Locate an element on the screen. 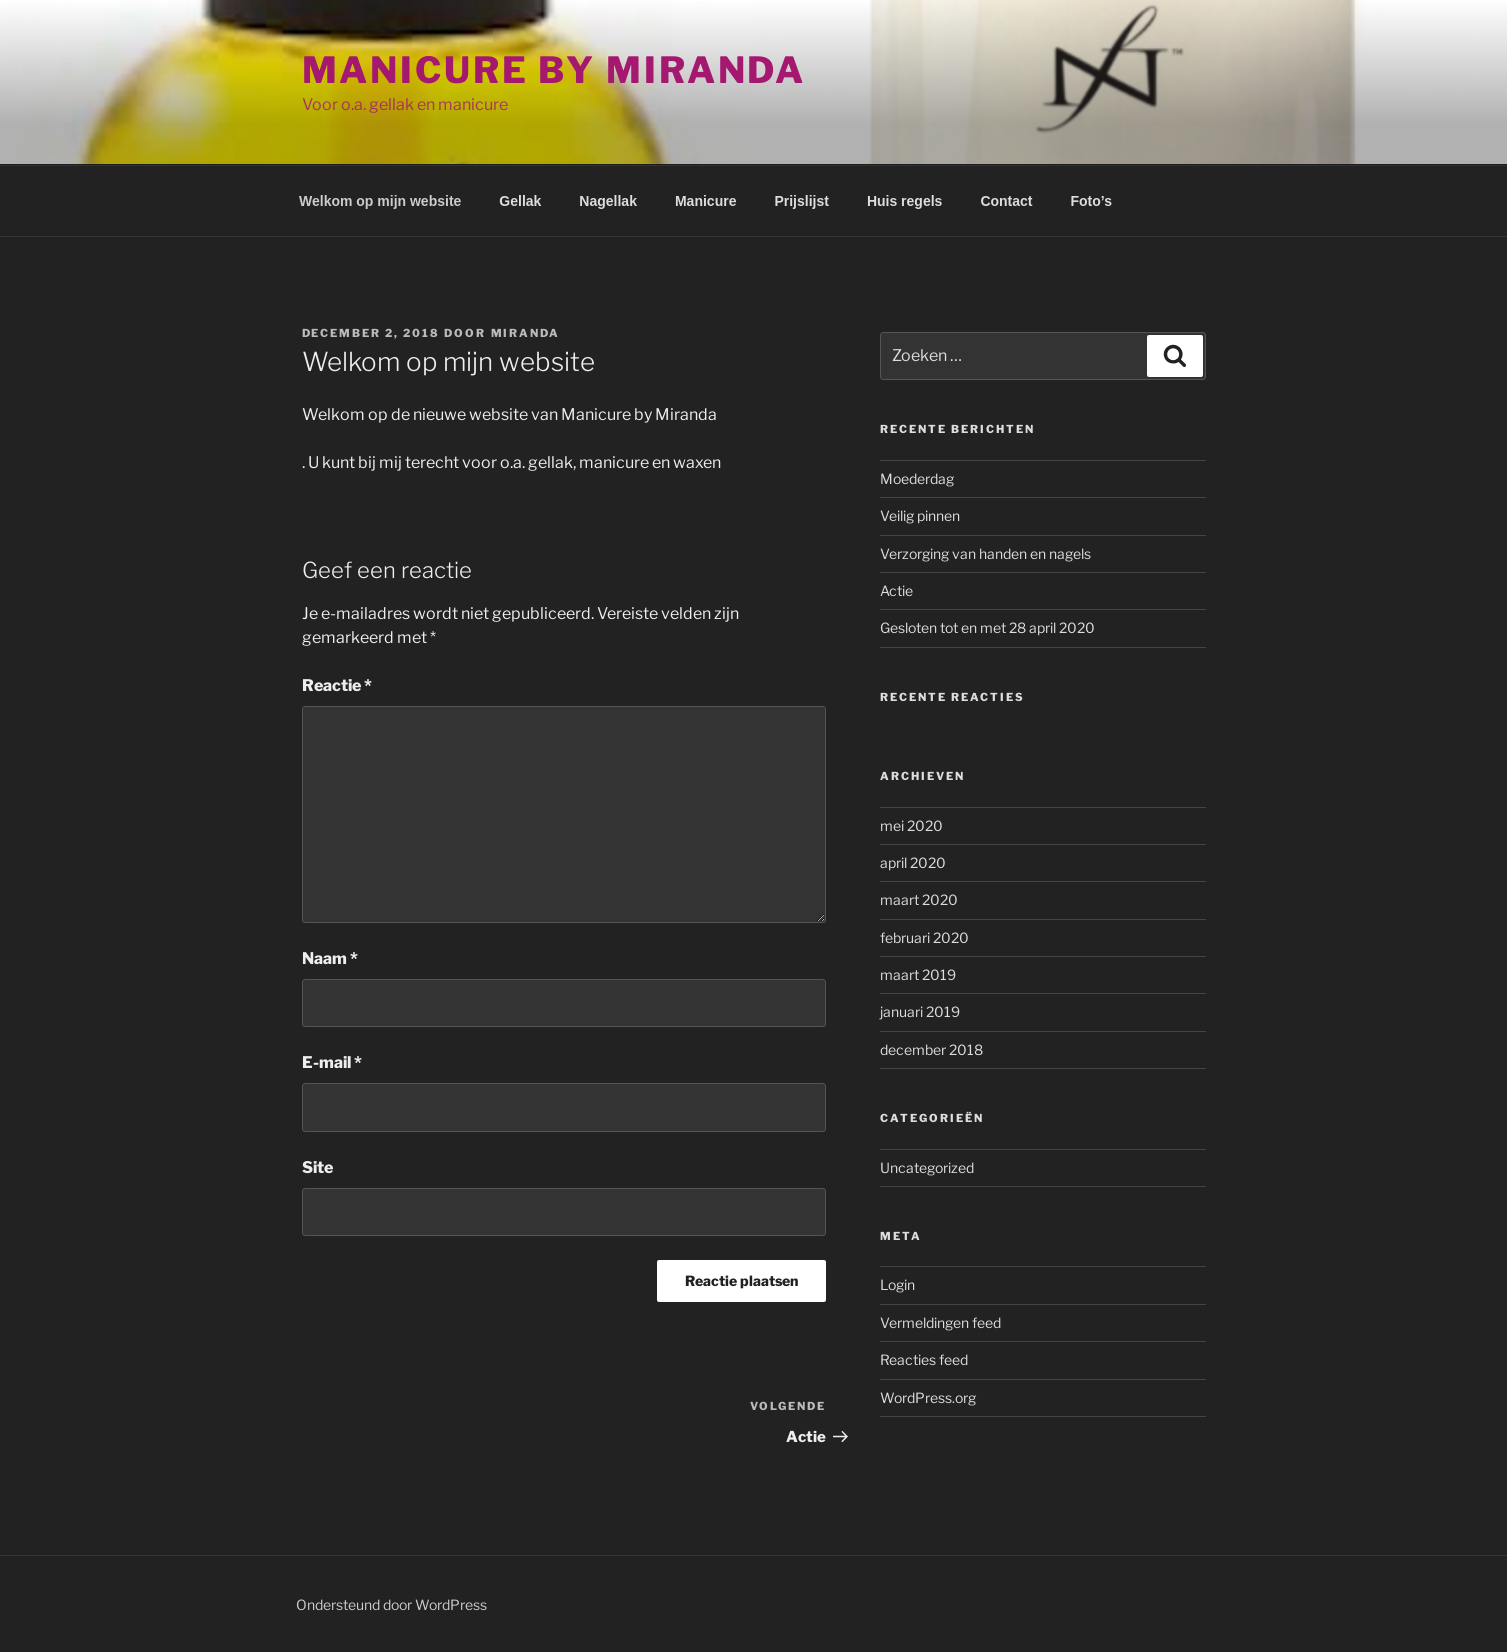  Vermeldingen feed is located at coordinates (940, 1322).